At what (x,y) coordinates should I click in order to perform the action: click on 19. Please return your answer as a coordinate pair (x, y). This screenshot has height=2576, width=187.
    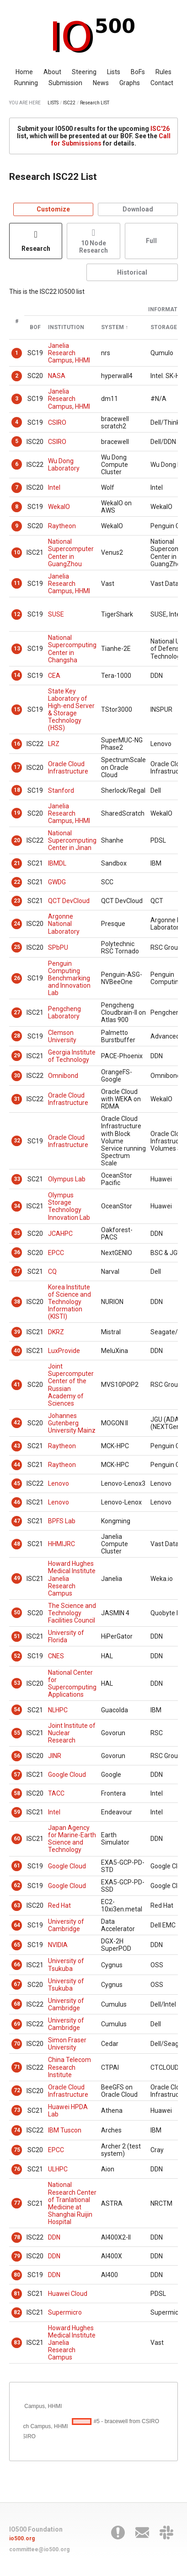
    Looking at the image, I should click on (17, 813).